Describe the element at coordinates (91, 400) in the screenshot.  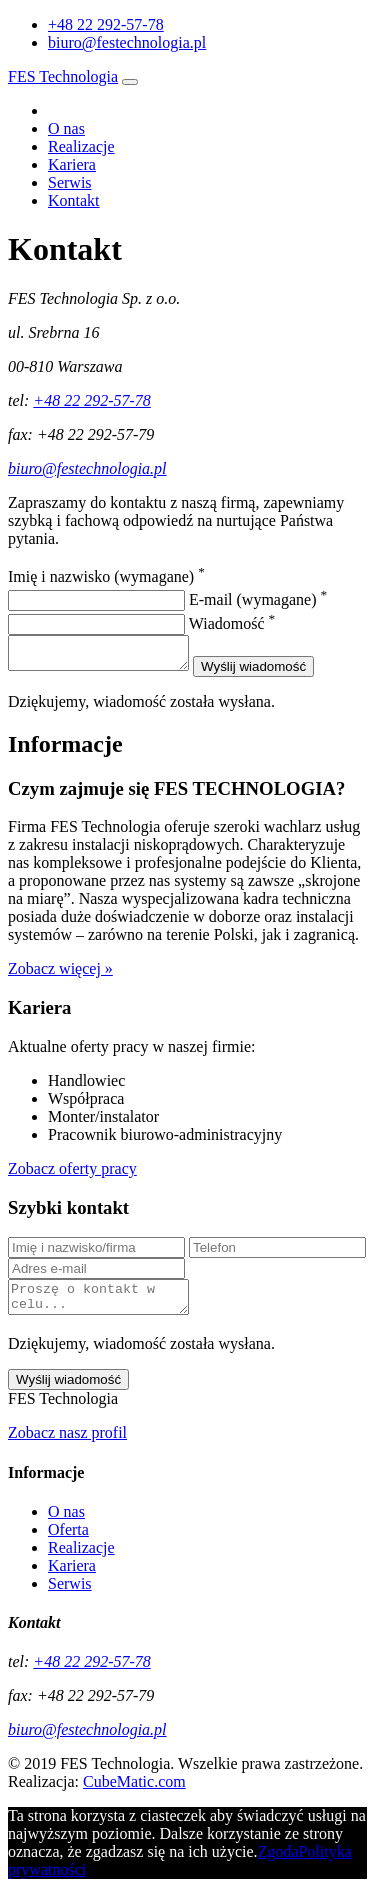
I see `+48 22 292-57-78` at that location.